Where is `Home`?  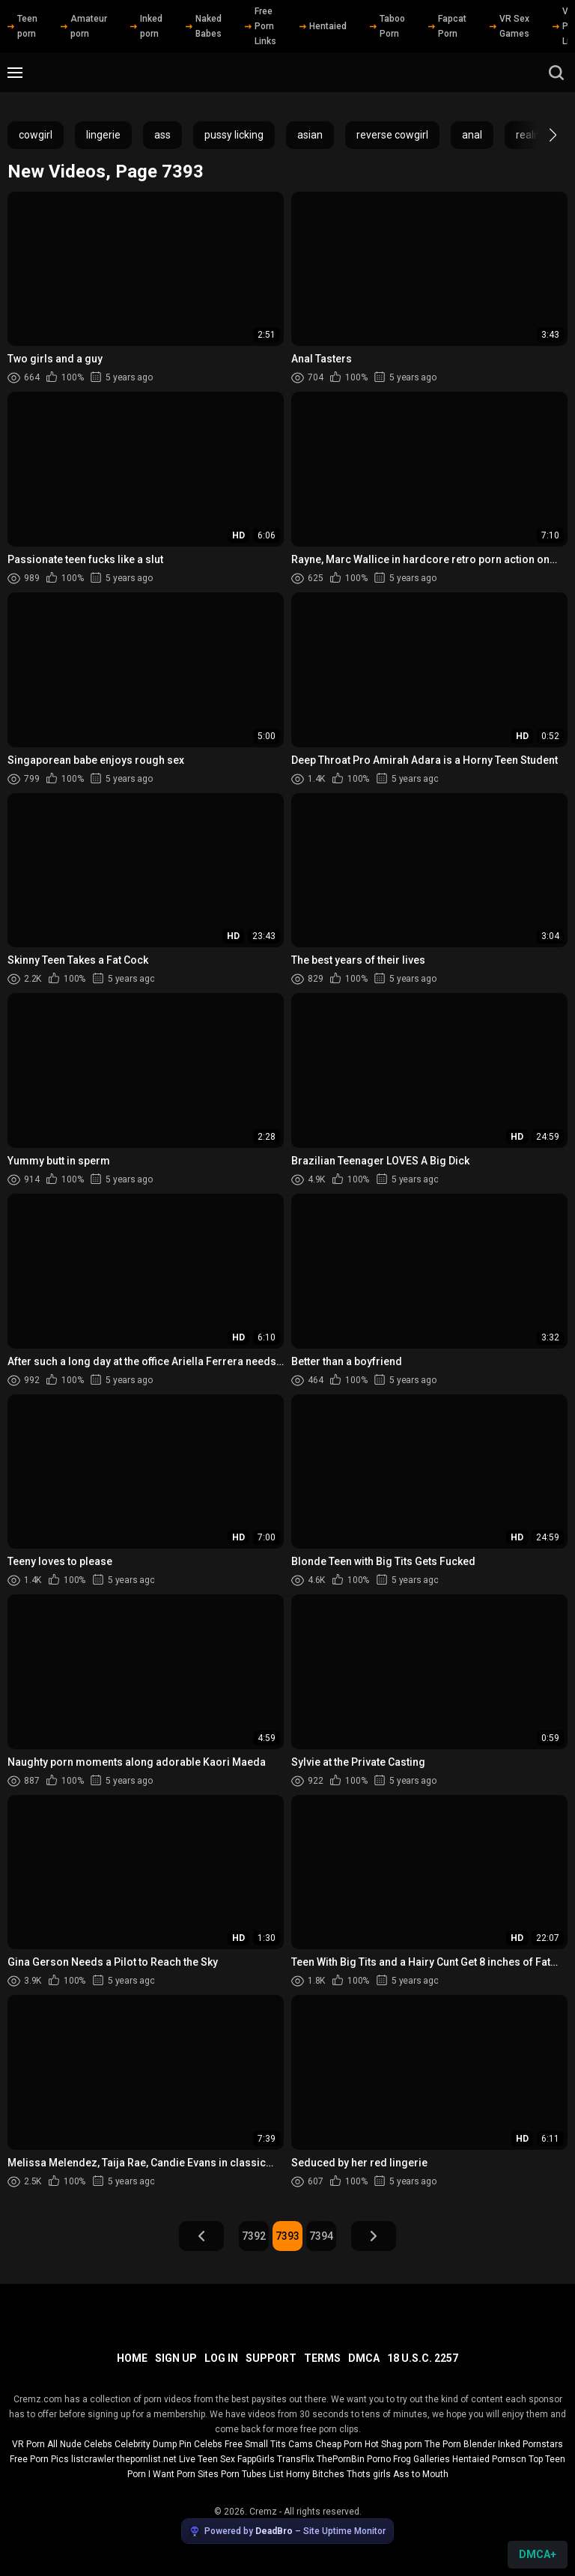 Home is located at coordinates (132, 2358).